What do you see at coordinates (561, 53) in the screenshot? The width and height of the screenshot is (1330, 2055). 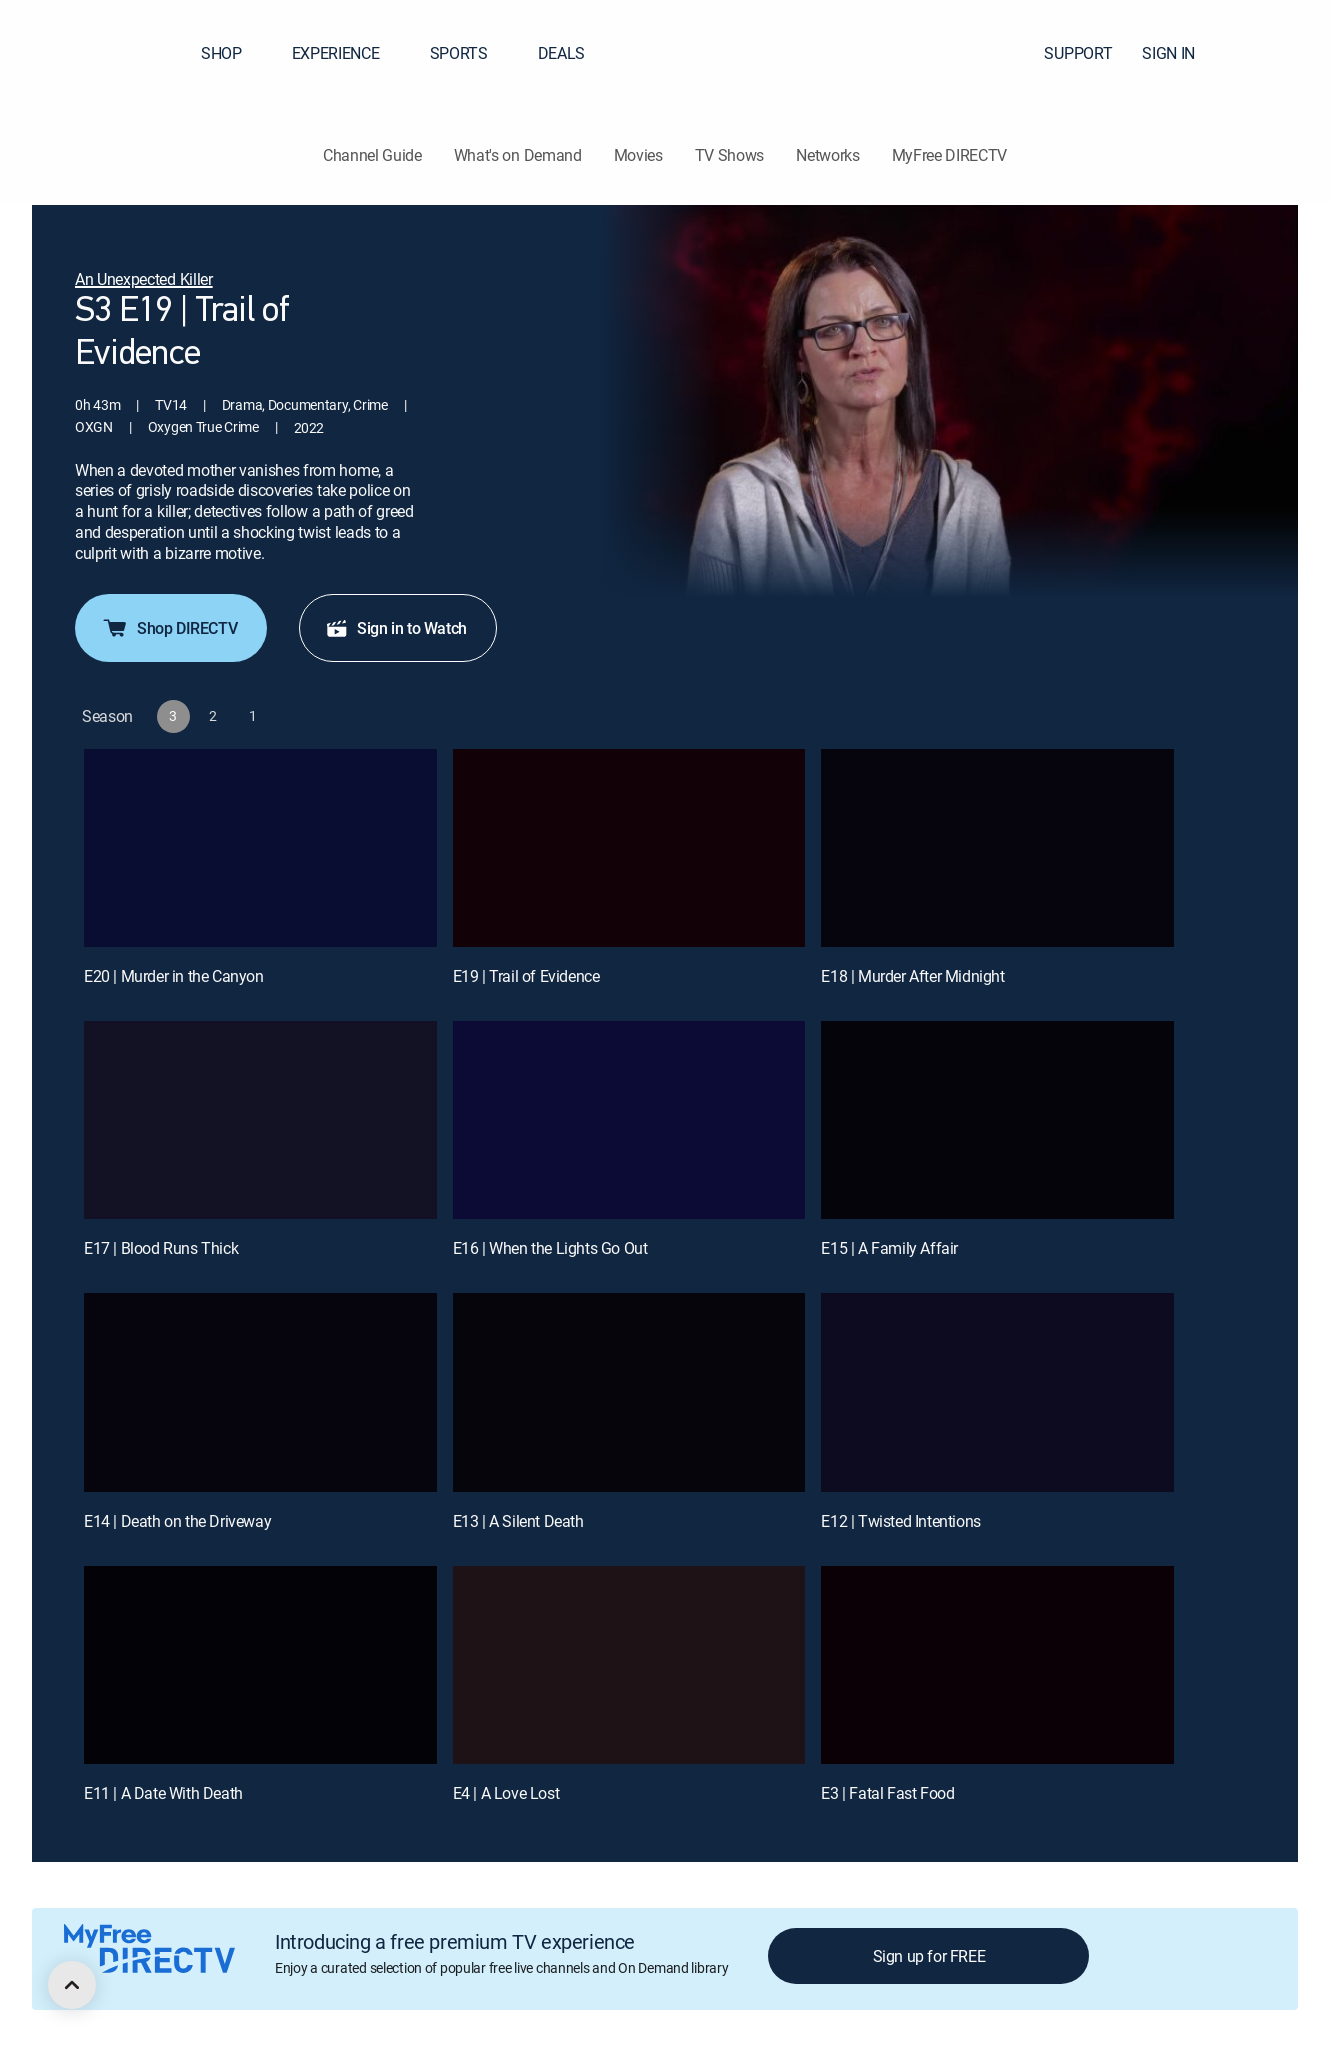 I see `DEALS` at bounding box center [561, 53].